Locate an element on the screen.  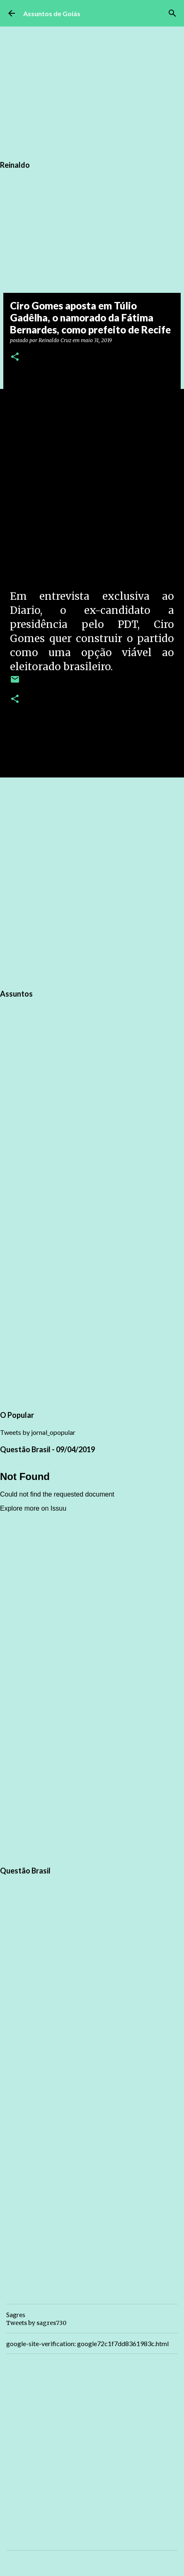
[Advertisement] is located at coordinates (92, 882).